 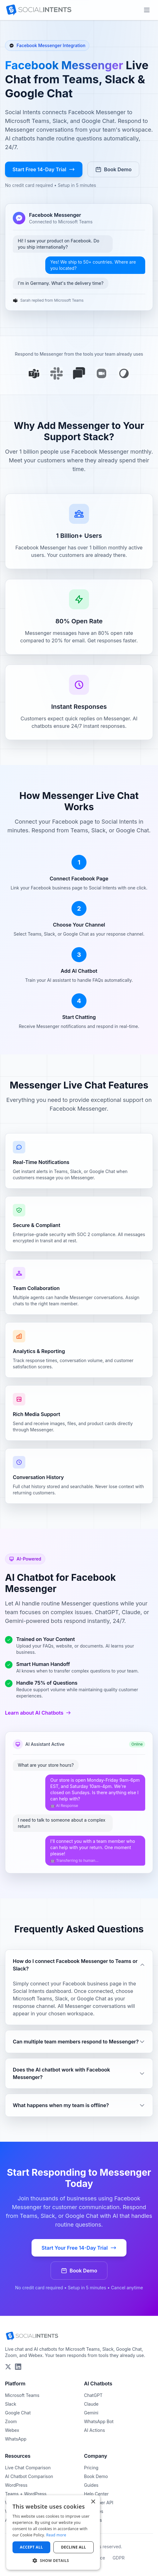 What do you see at coordinates (18, 2412) in the screenshot?
I see `Google Chat` at bounding box center [18, 2412].